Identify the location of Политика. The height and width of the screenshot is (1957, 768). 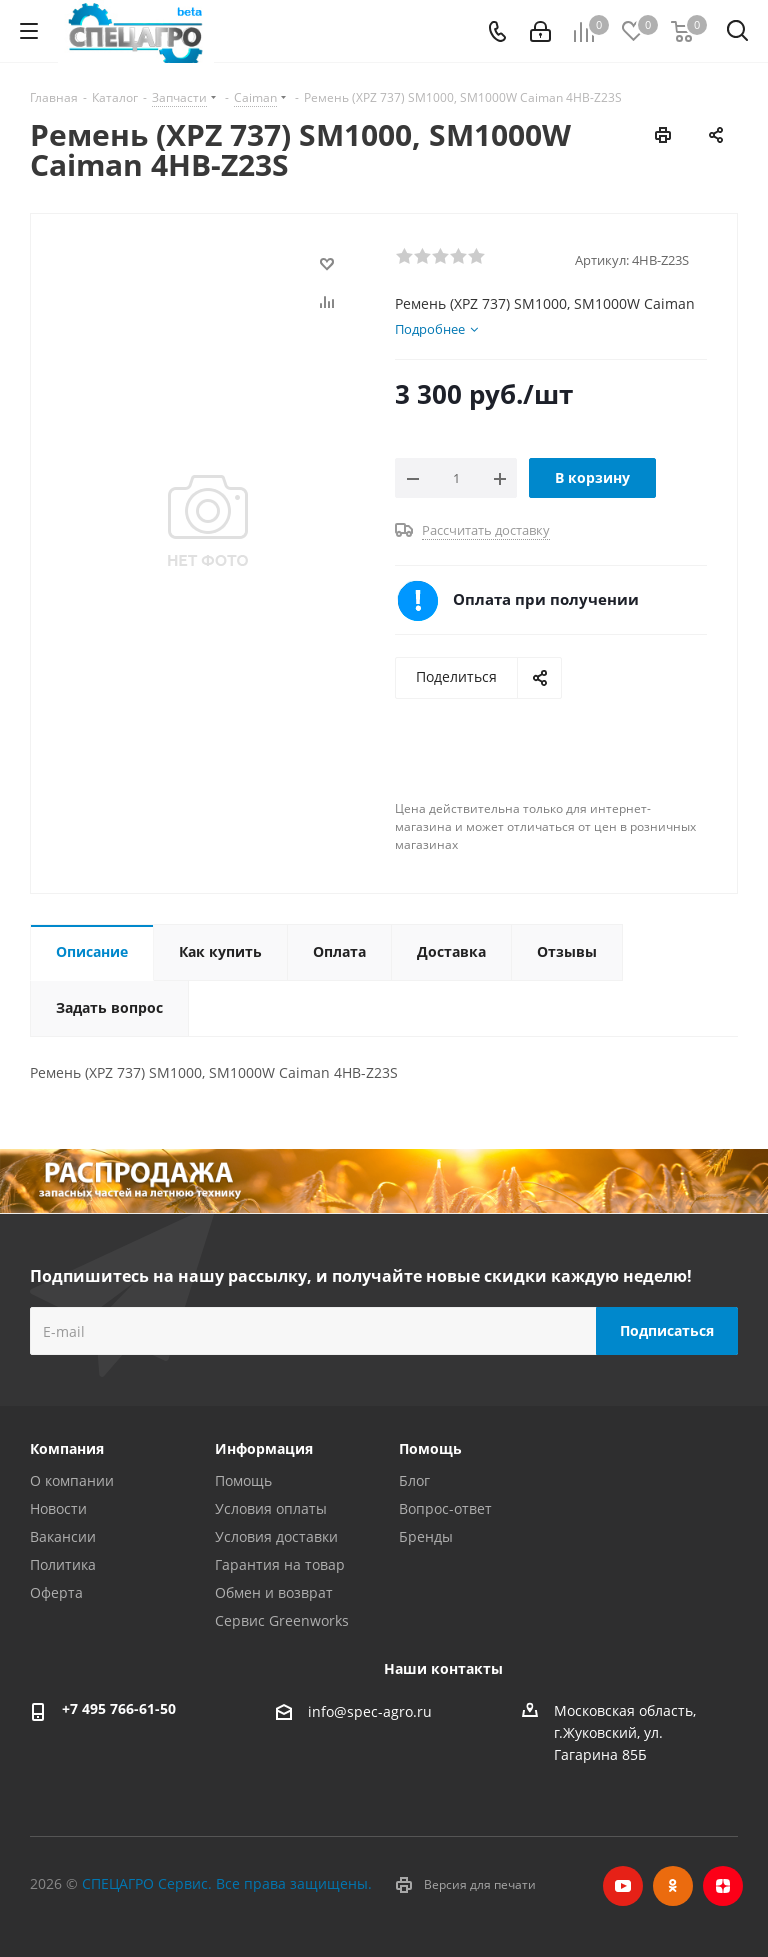
(63, 1564).